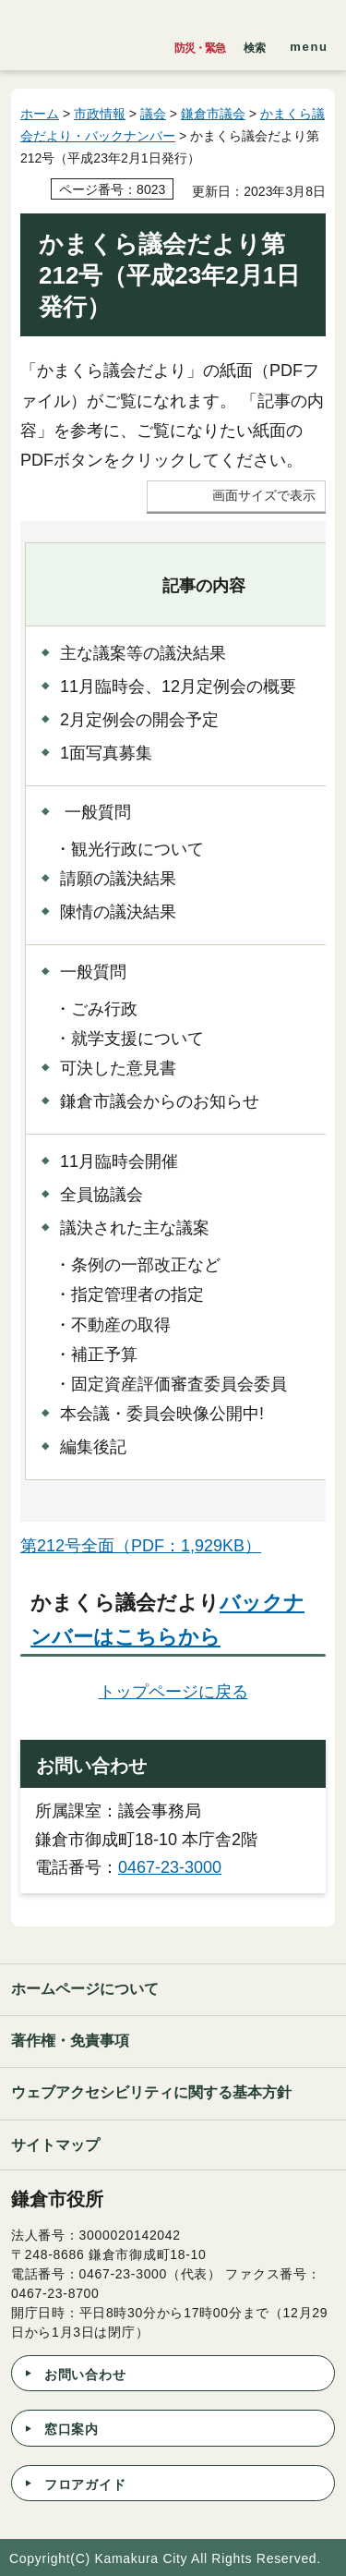 The height and width of the screenshot is (2576, 346). What do you see at coordinates (264, 496) in the screenshot?
I see `画面サイズで表示` at bounding box center [264, 496].